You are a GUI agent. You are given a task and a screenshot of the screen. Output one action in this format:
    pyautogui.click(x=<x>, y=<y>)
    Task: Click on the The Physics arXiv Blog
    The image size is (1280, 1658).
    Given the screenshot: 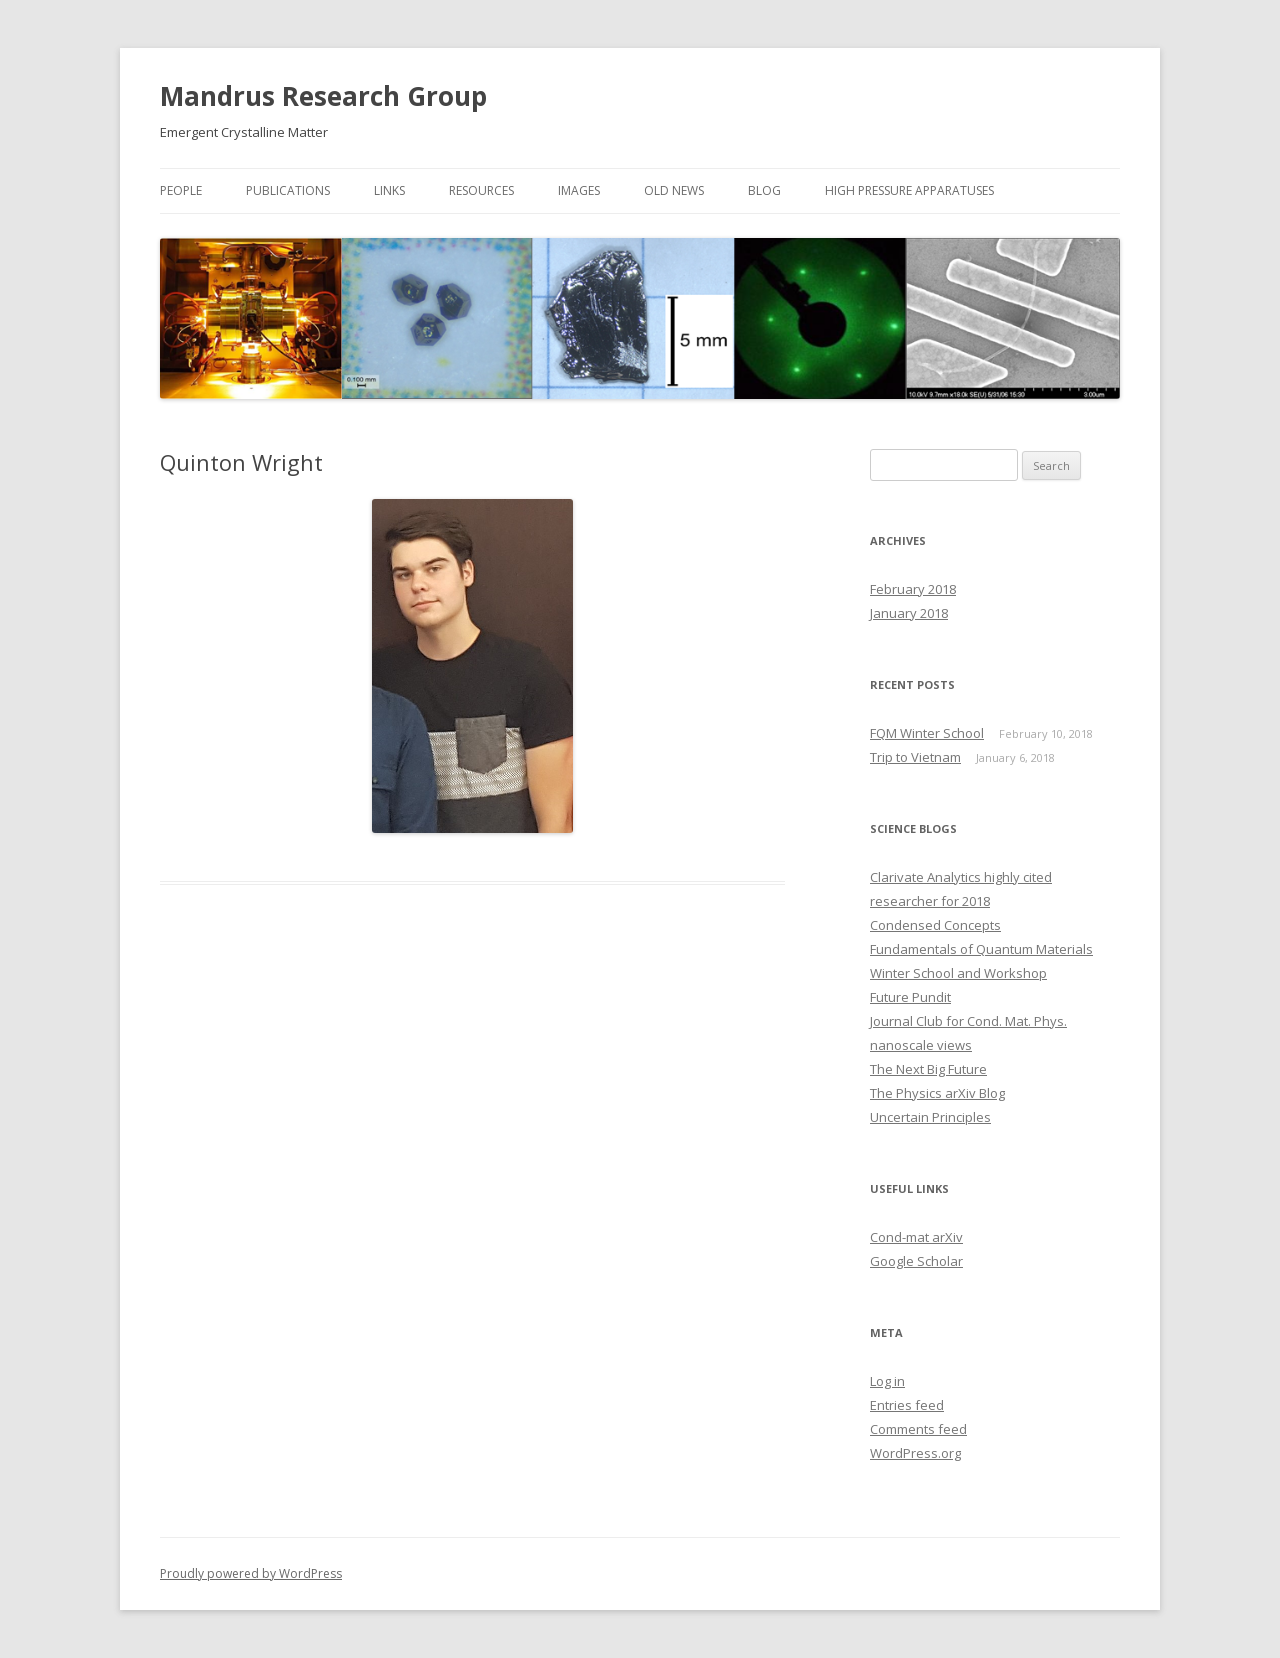 What is the action you would take?
    pyautogui.click(x=937, y=1093)
    